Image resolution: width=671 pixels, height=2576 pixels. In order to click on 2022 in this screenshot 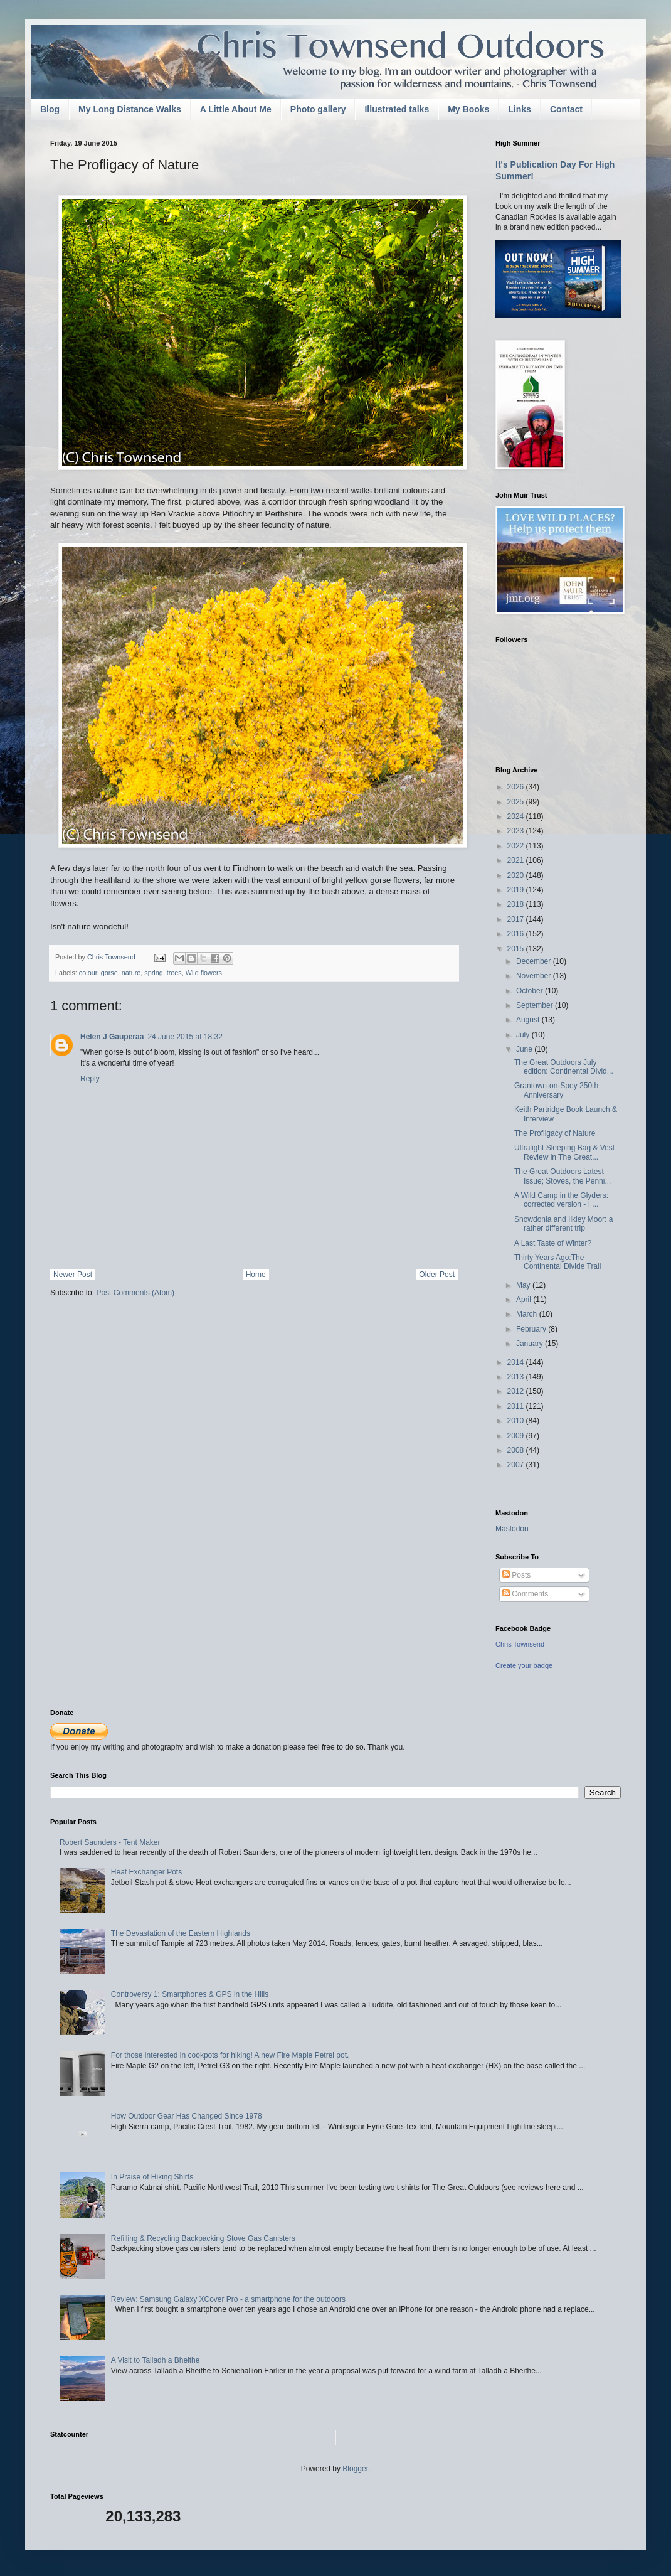, I will do `click(516, 846)`.